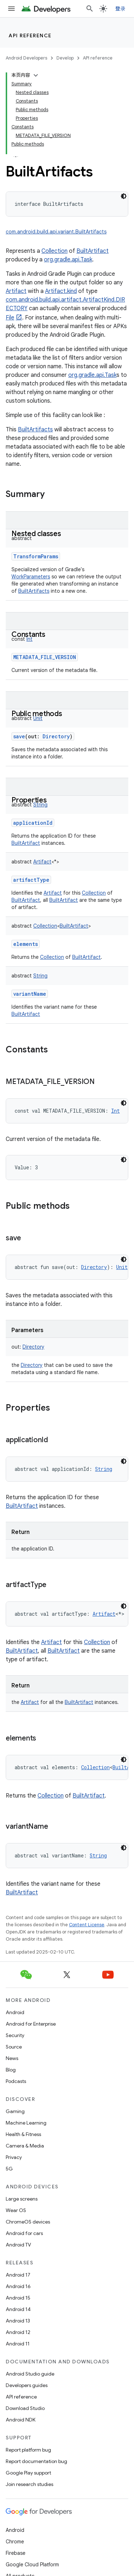 The image size is (134, 2576). Describe the element at coordinates (25, 944) in the screenshot. I see `elements` at that location.